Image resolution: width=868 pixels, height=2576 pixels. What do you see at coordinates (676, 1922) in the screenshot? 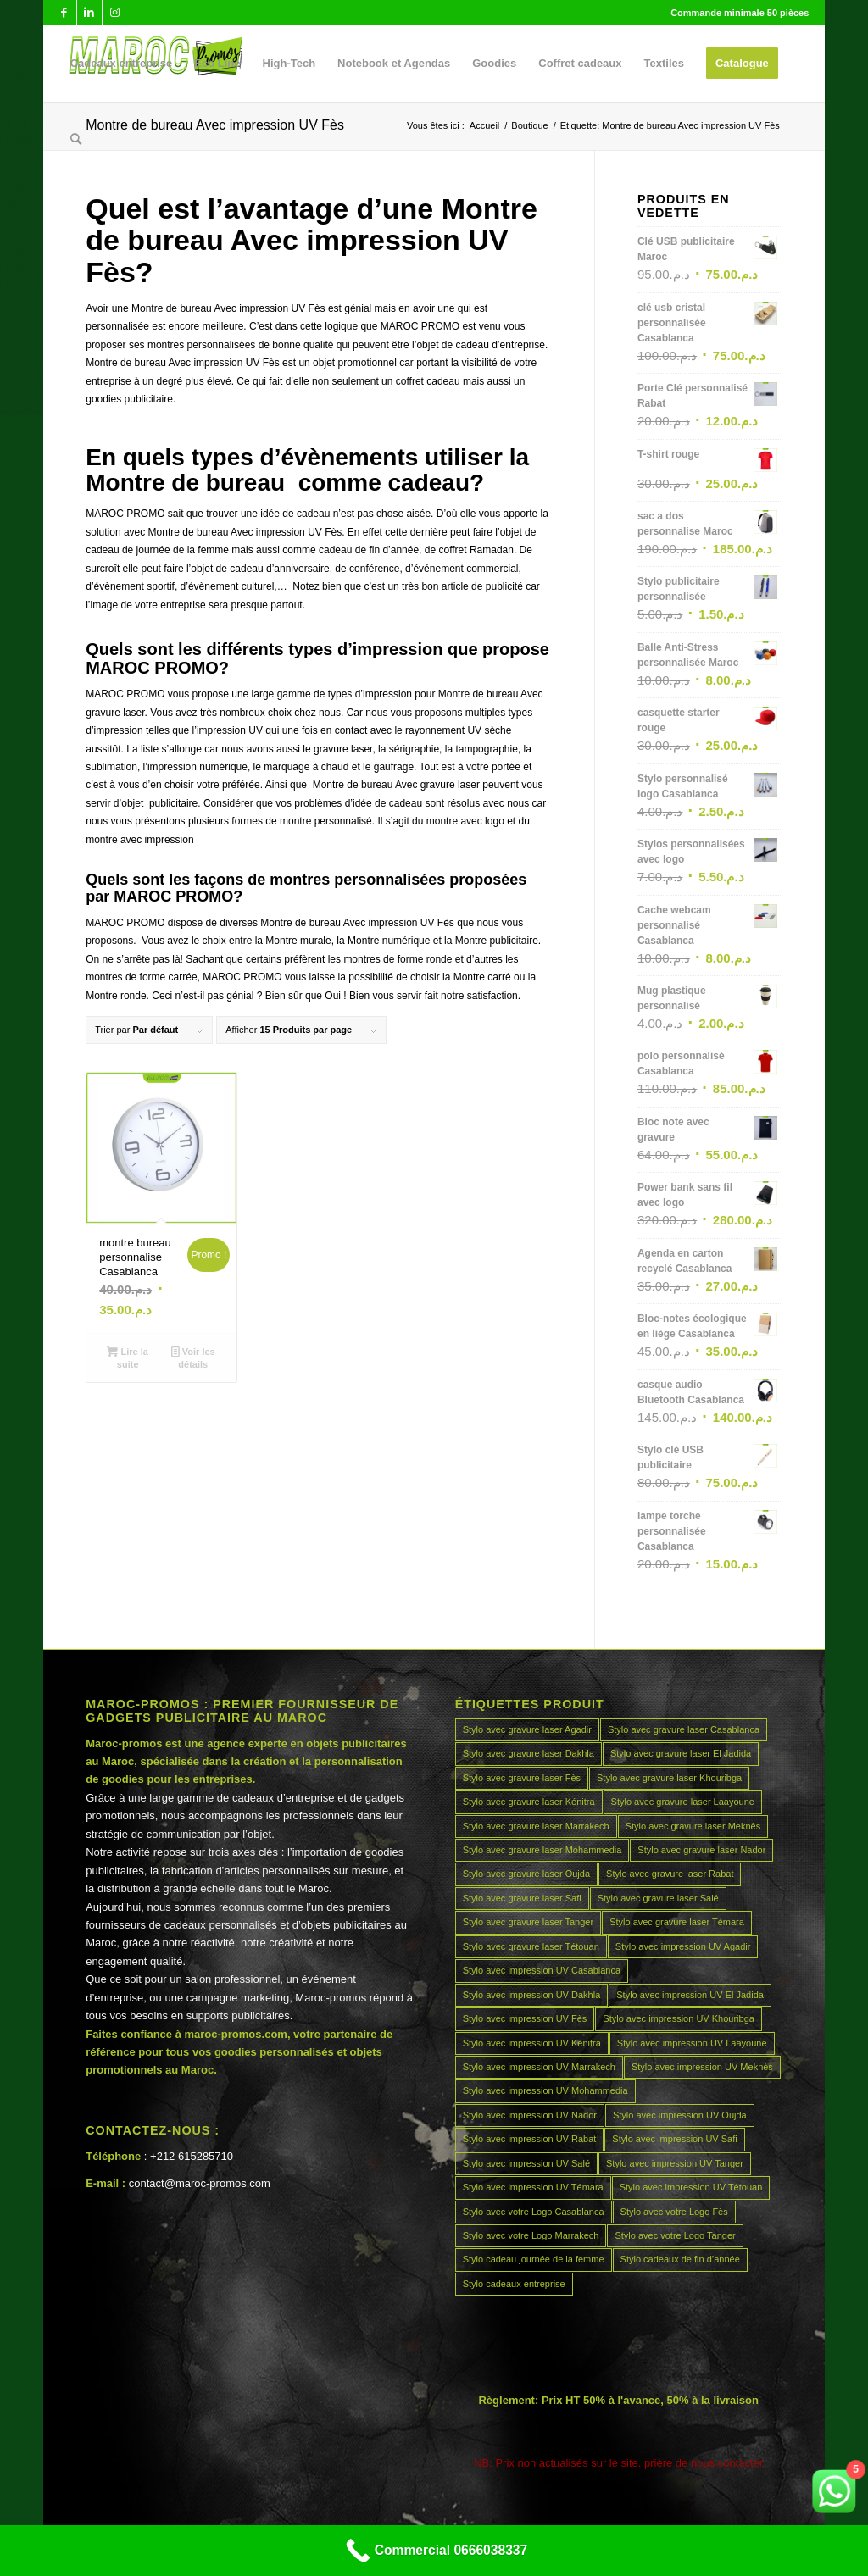
I see `Stylo avec gravure laser Témara [Stylo avec gravure laser Témara (45 produit)]` at bounding box center [676, 1922].